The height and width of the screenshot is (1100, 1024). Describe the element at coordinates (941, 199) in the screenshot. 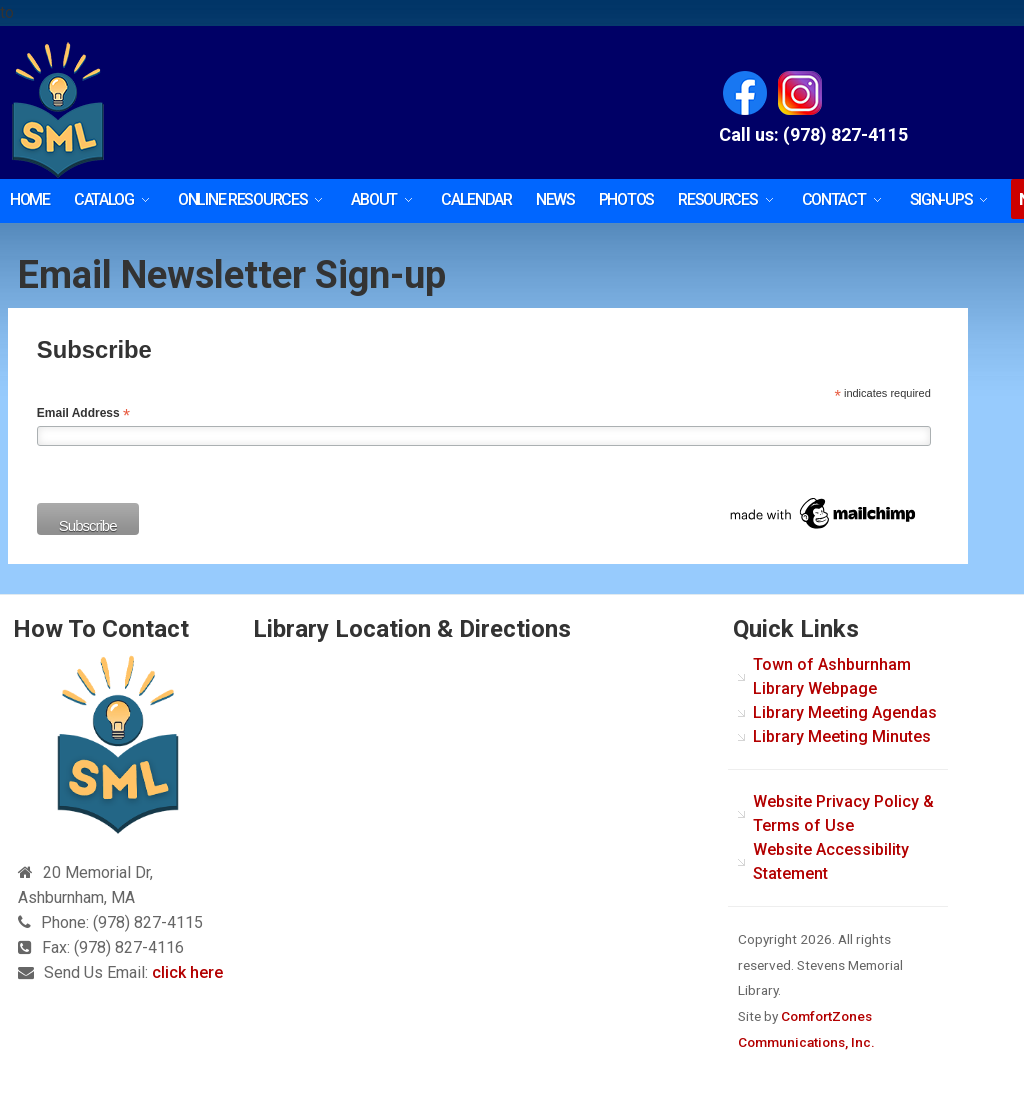

I see `SIGN-UPS` at that location.